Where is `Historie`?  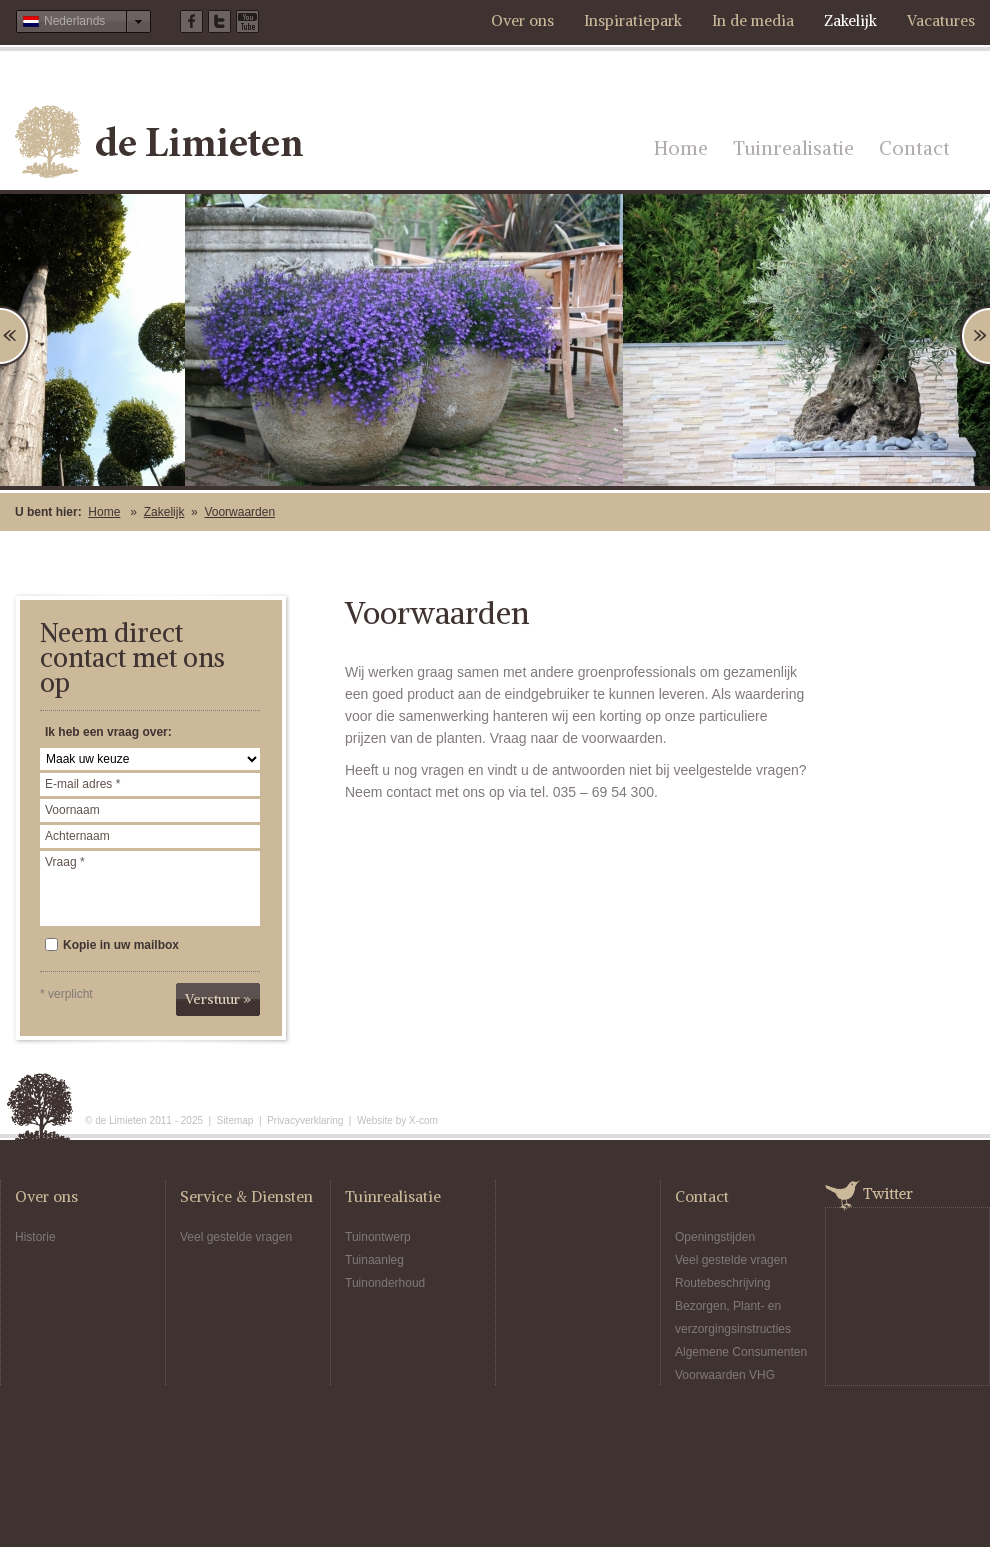 Historie is located at coordinates (35, 1237).